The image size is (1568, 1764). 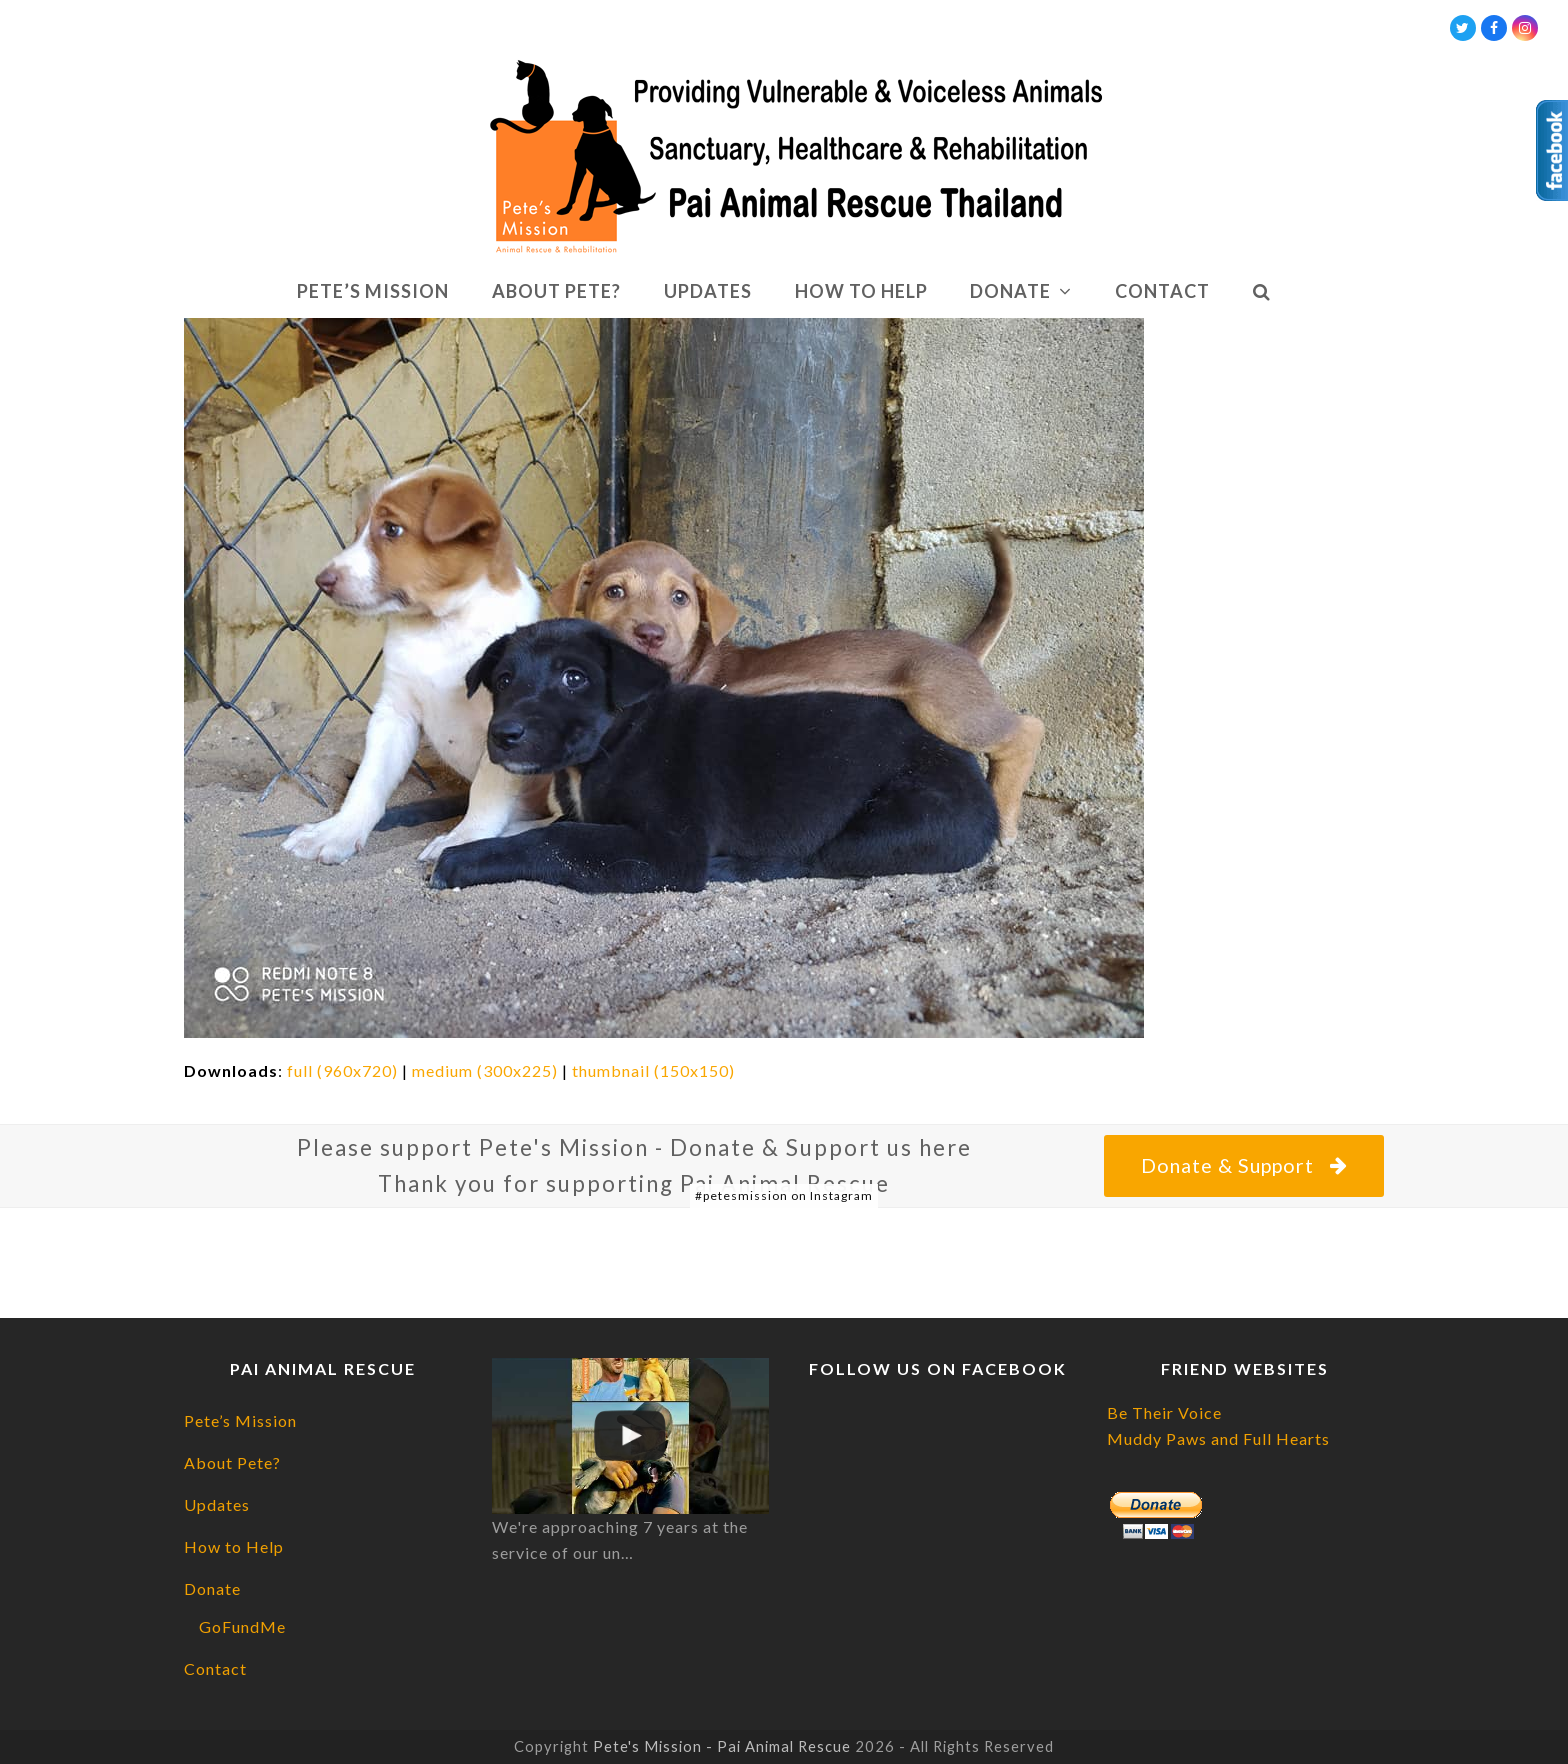 What do you see at coordinates (240, 1420) in the screenshot?
I see `Pete’s Mission` at bounding box center [240, 1420].